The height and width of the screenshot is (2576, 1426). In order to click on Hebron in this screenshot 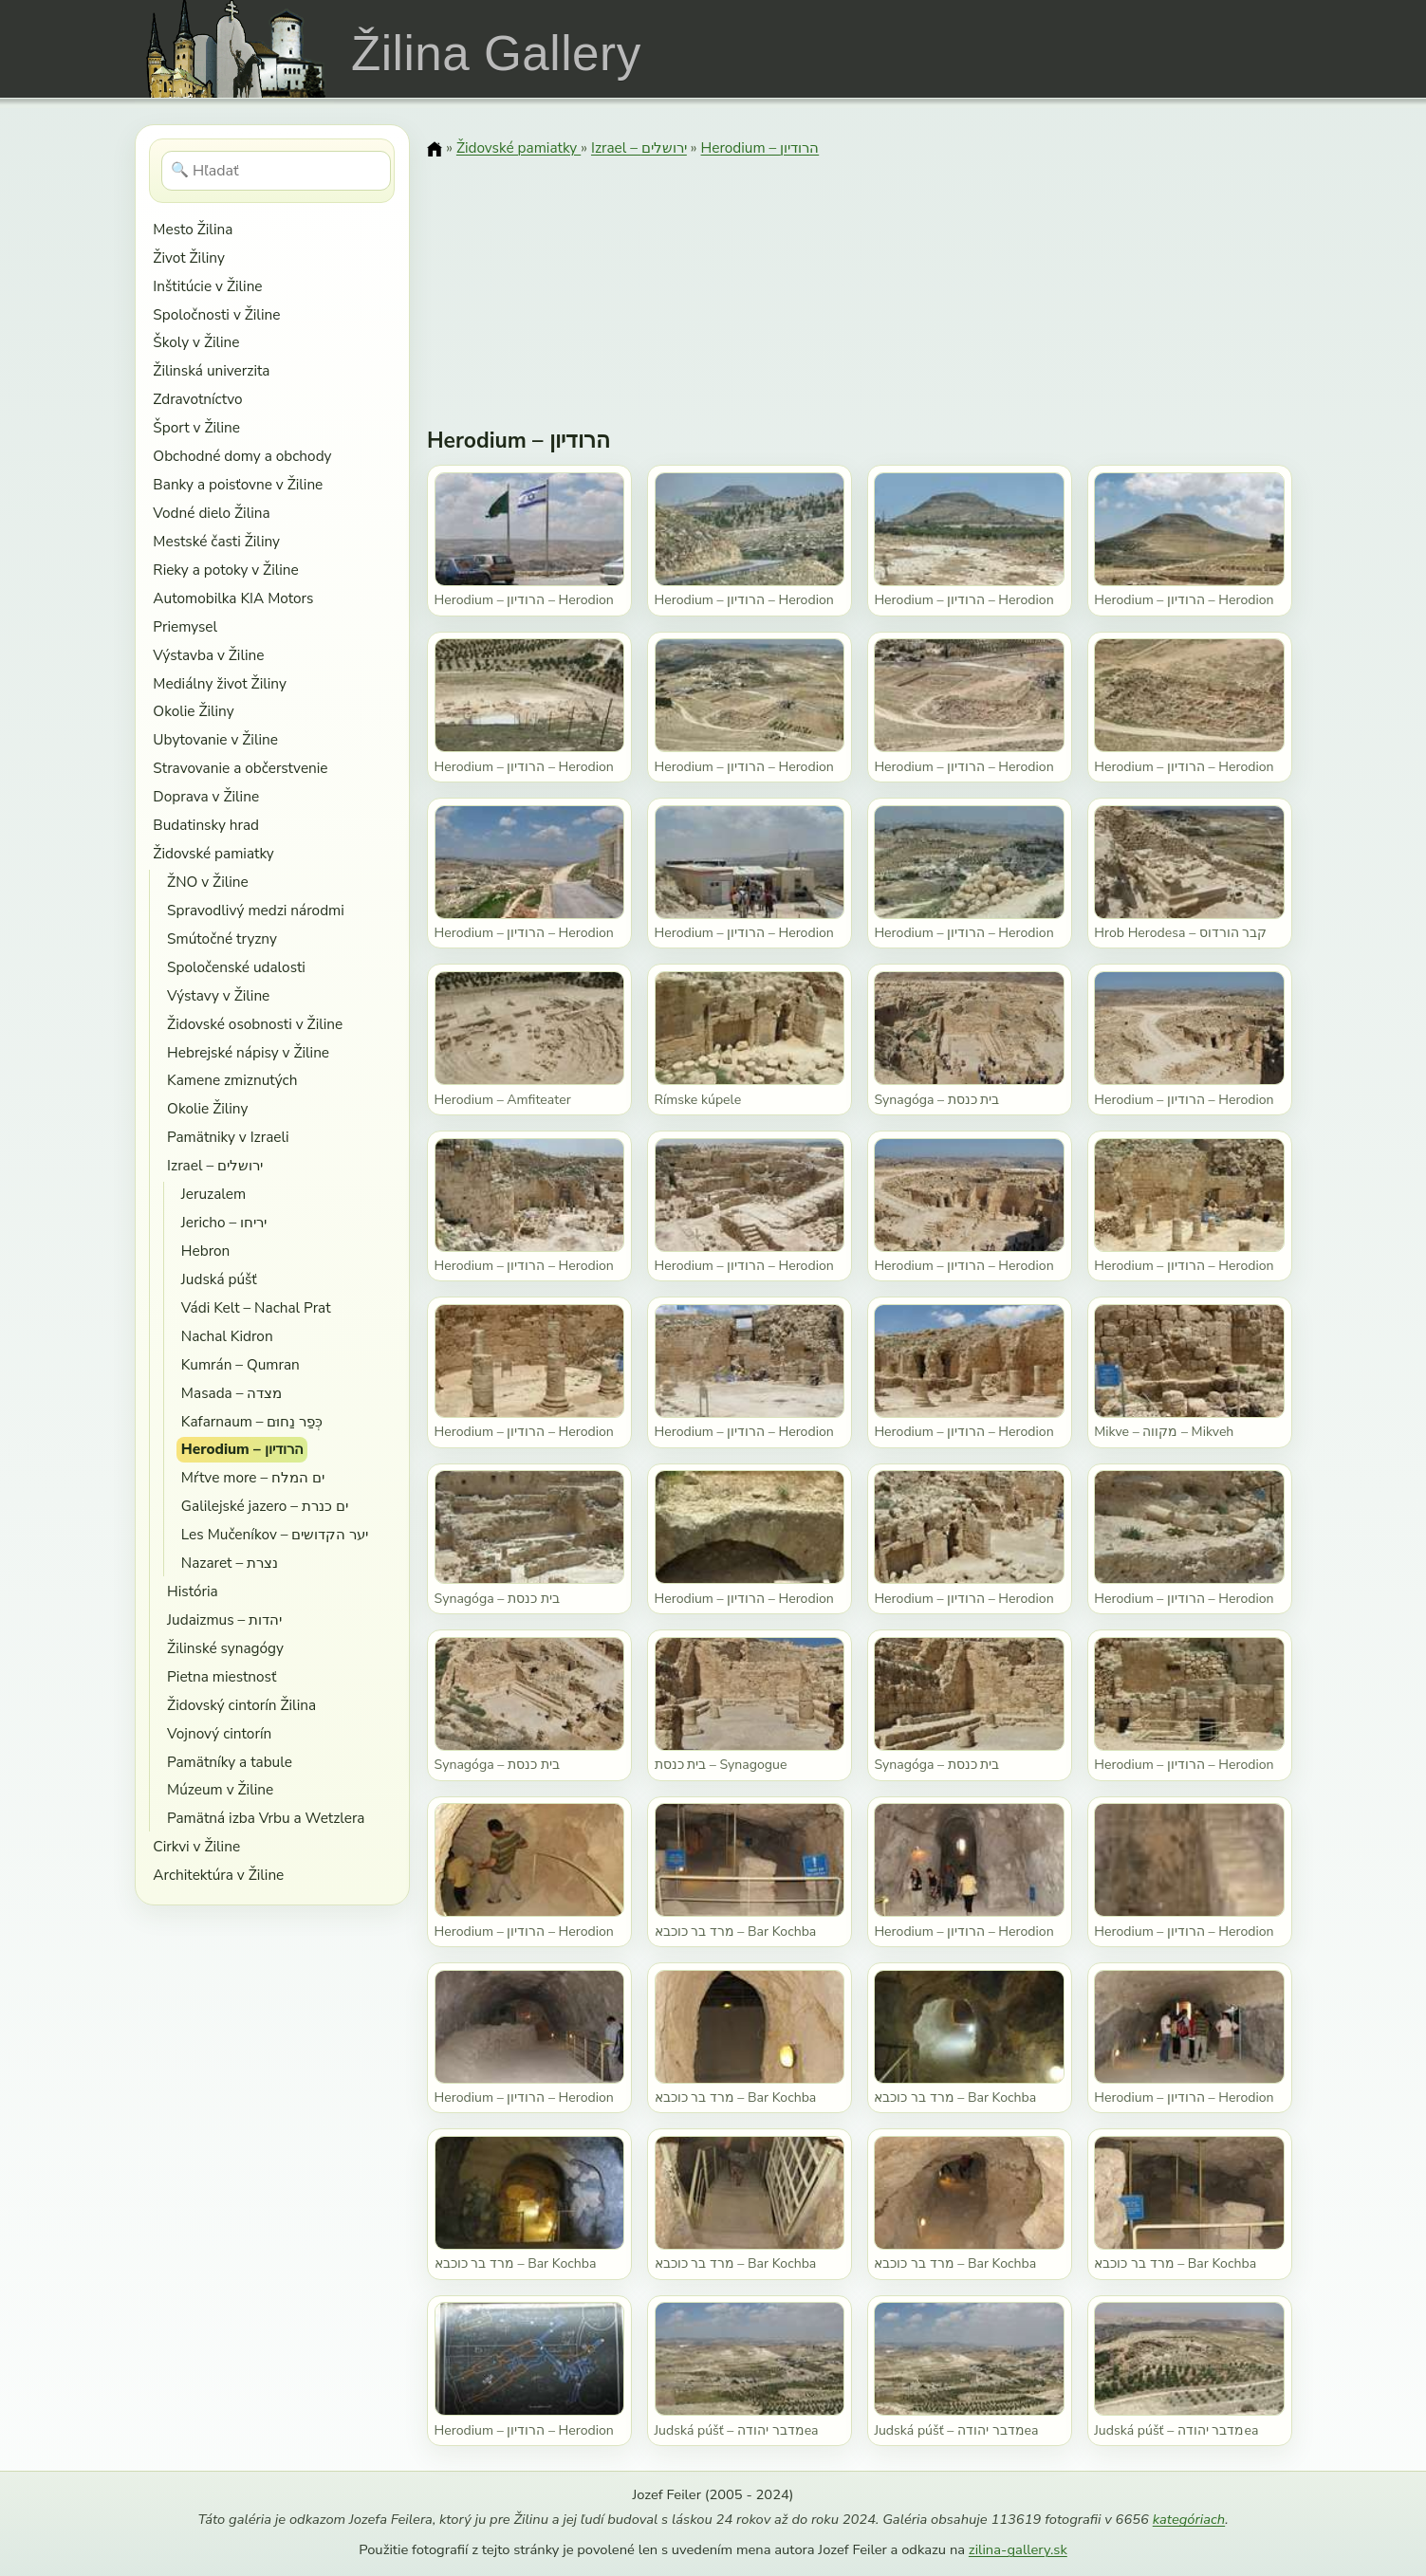, I will do `click(205, 1250)`.